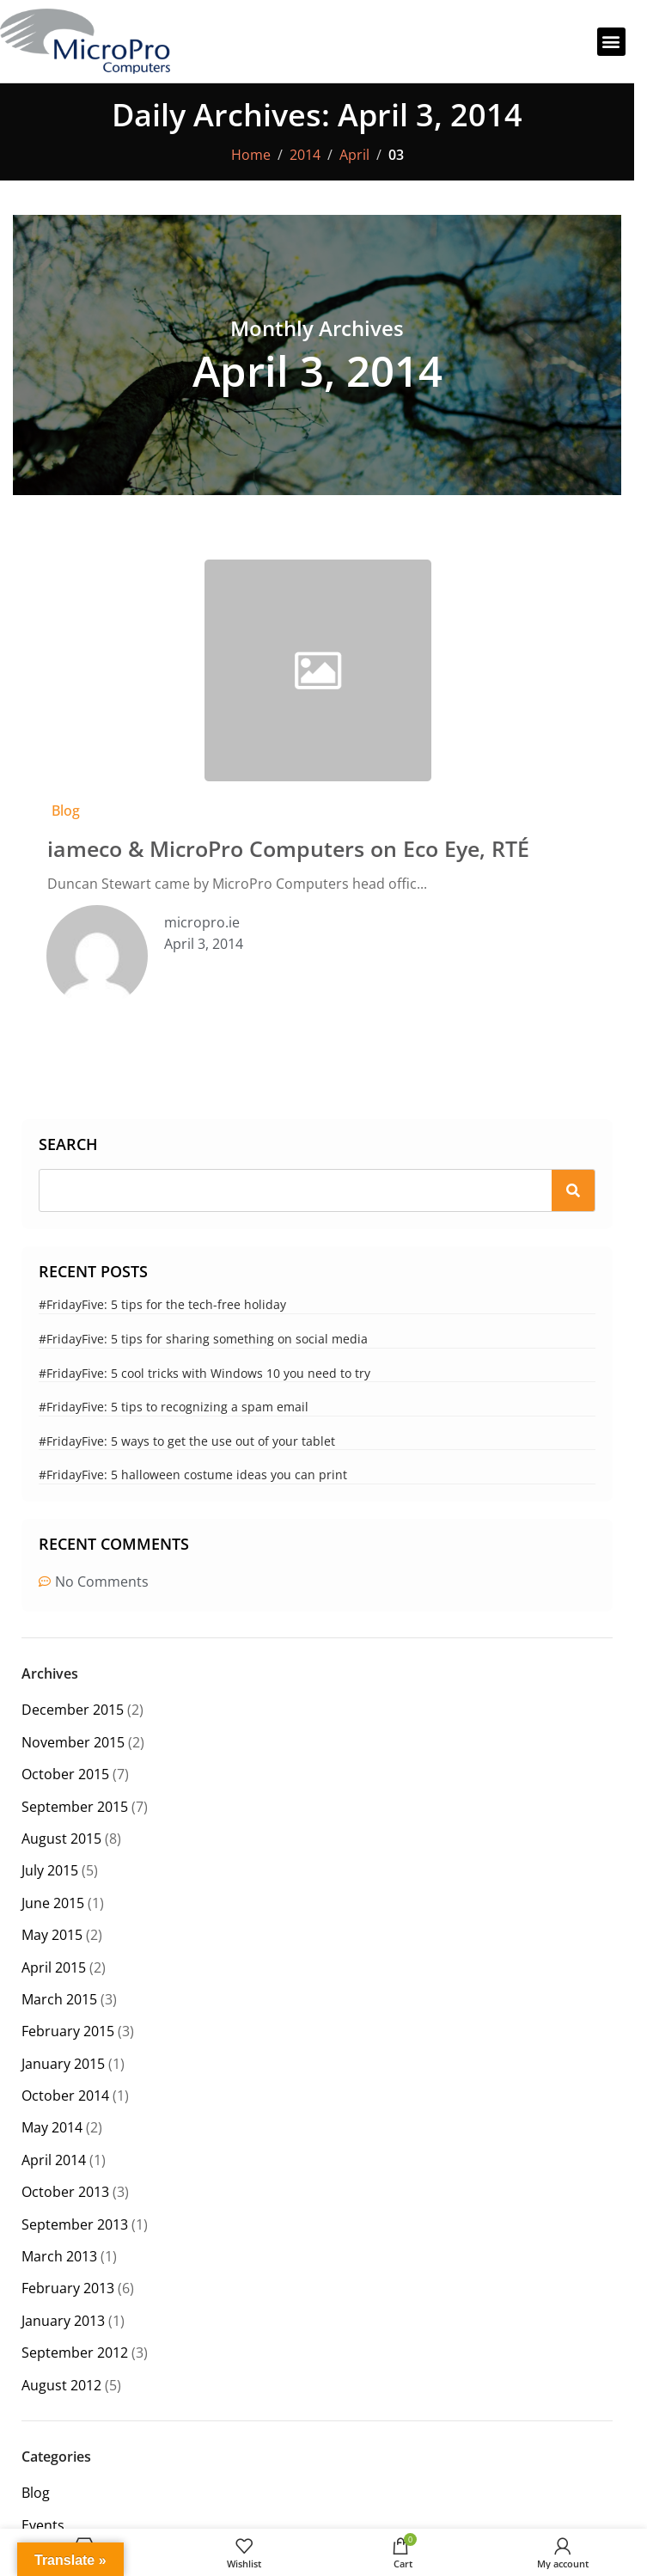  Describe the element at coordinates (288, 848) in the screenshot. I see `iameco & MicroPro Computers on Eco Eye, RTÉ` at that location.